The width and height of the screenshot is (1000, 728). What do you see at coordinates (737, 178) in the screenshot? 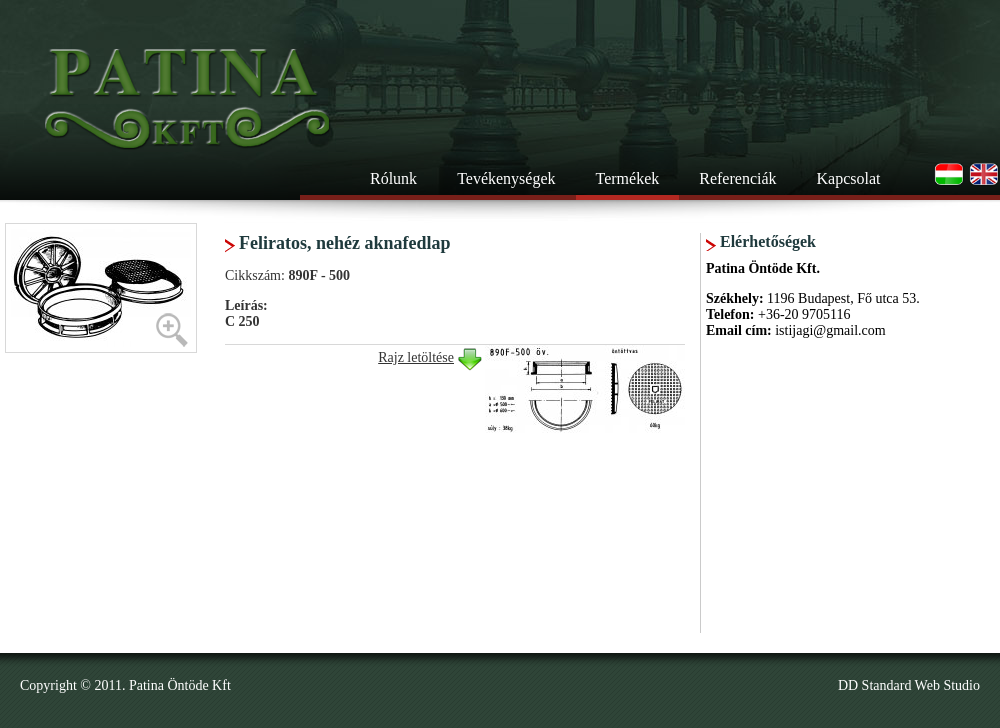
I see `Referenciák` at bounding box center [737, 178].